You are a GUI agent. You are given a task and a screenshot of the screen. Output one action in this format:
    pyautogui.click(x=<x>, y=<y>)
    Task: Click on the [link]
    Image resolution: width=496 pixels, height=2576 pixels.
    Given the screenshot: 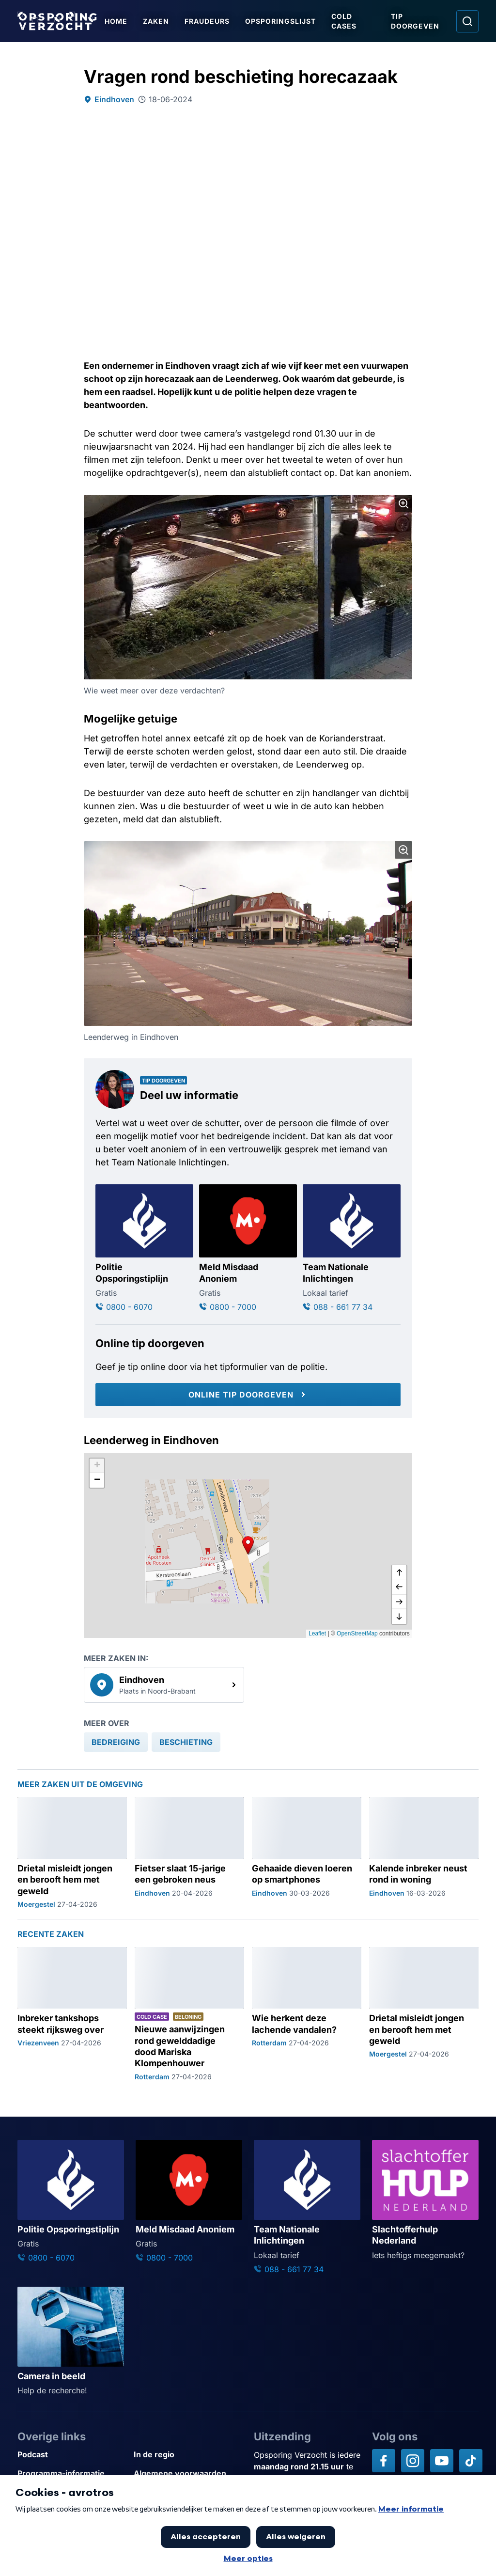 What is the action you would take?
    pyautogui.click(x=164, y=1685)
    